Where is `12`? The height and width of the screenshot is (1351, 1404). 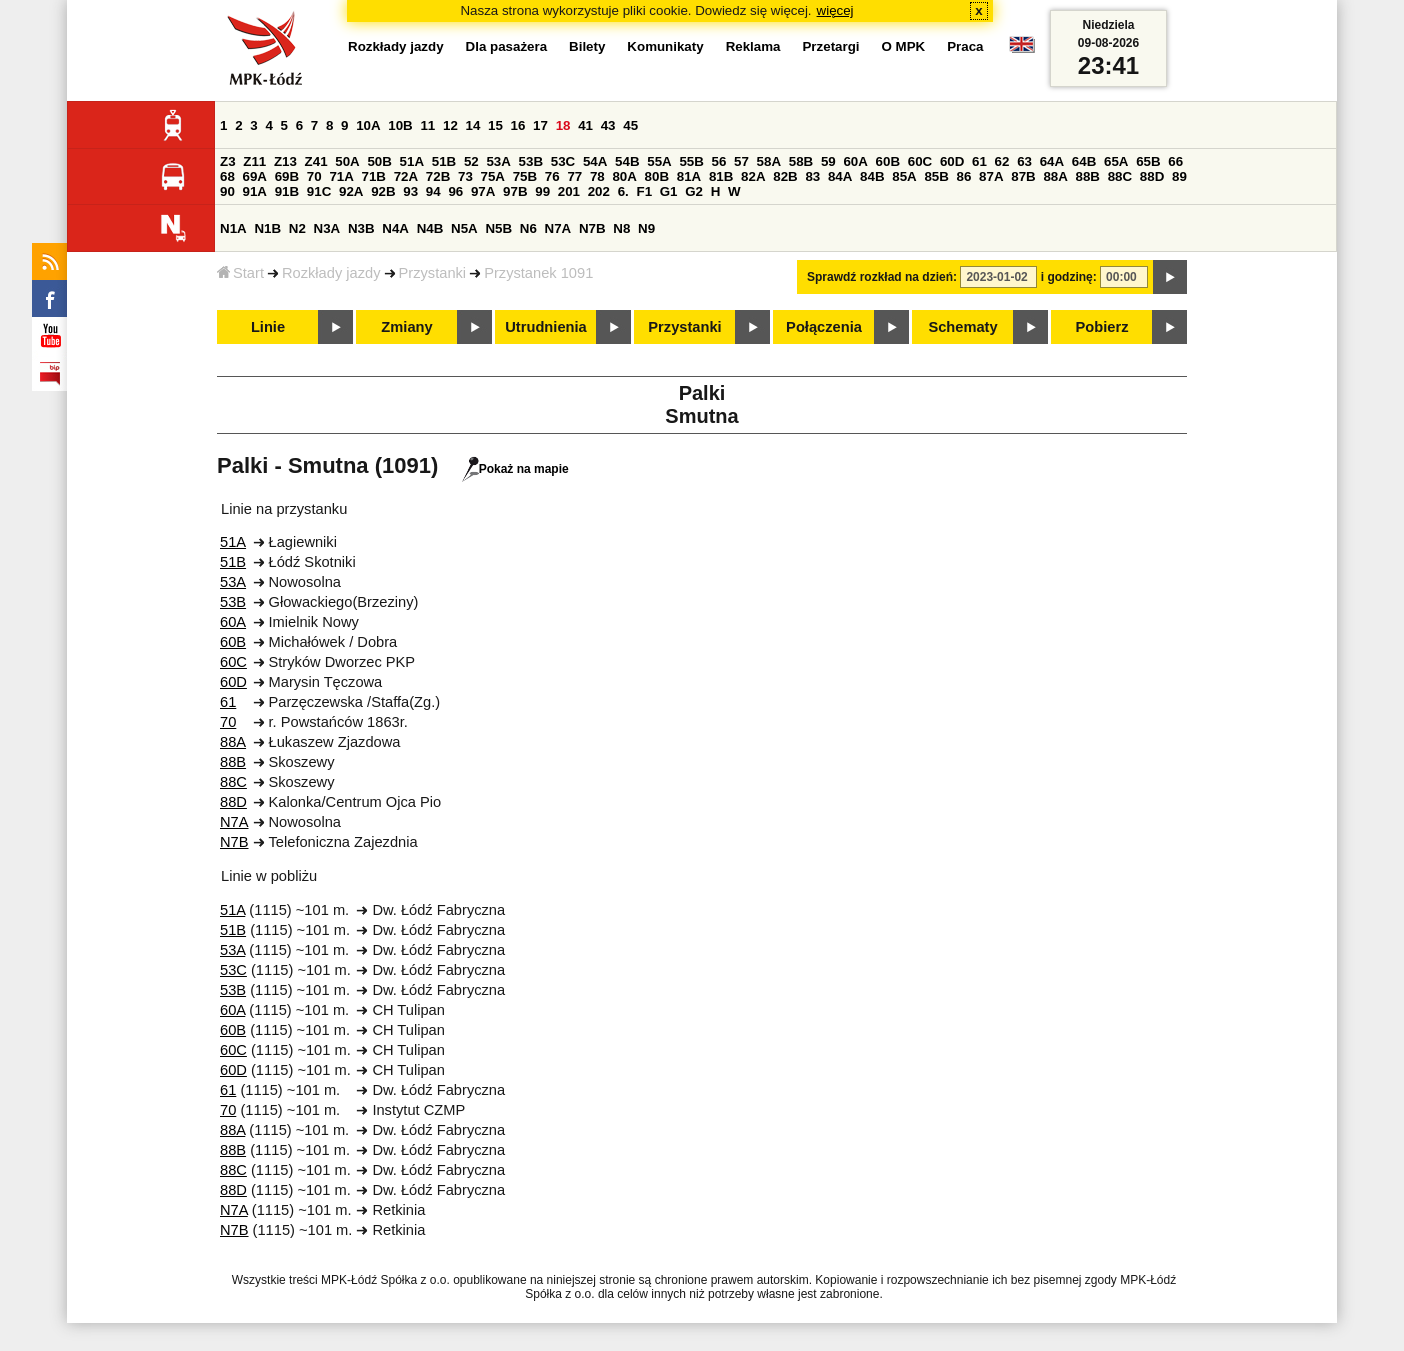 12 is located at coordinates (450, 125).